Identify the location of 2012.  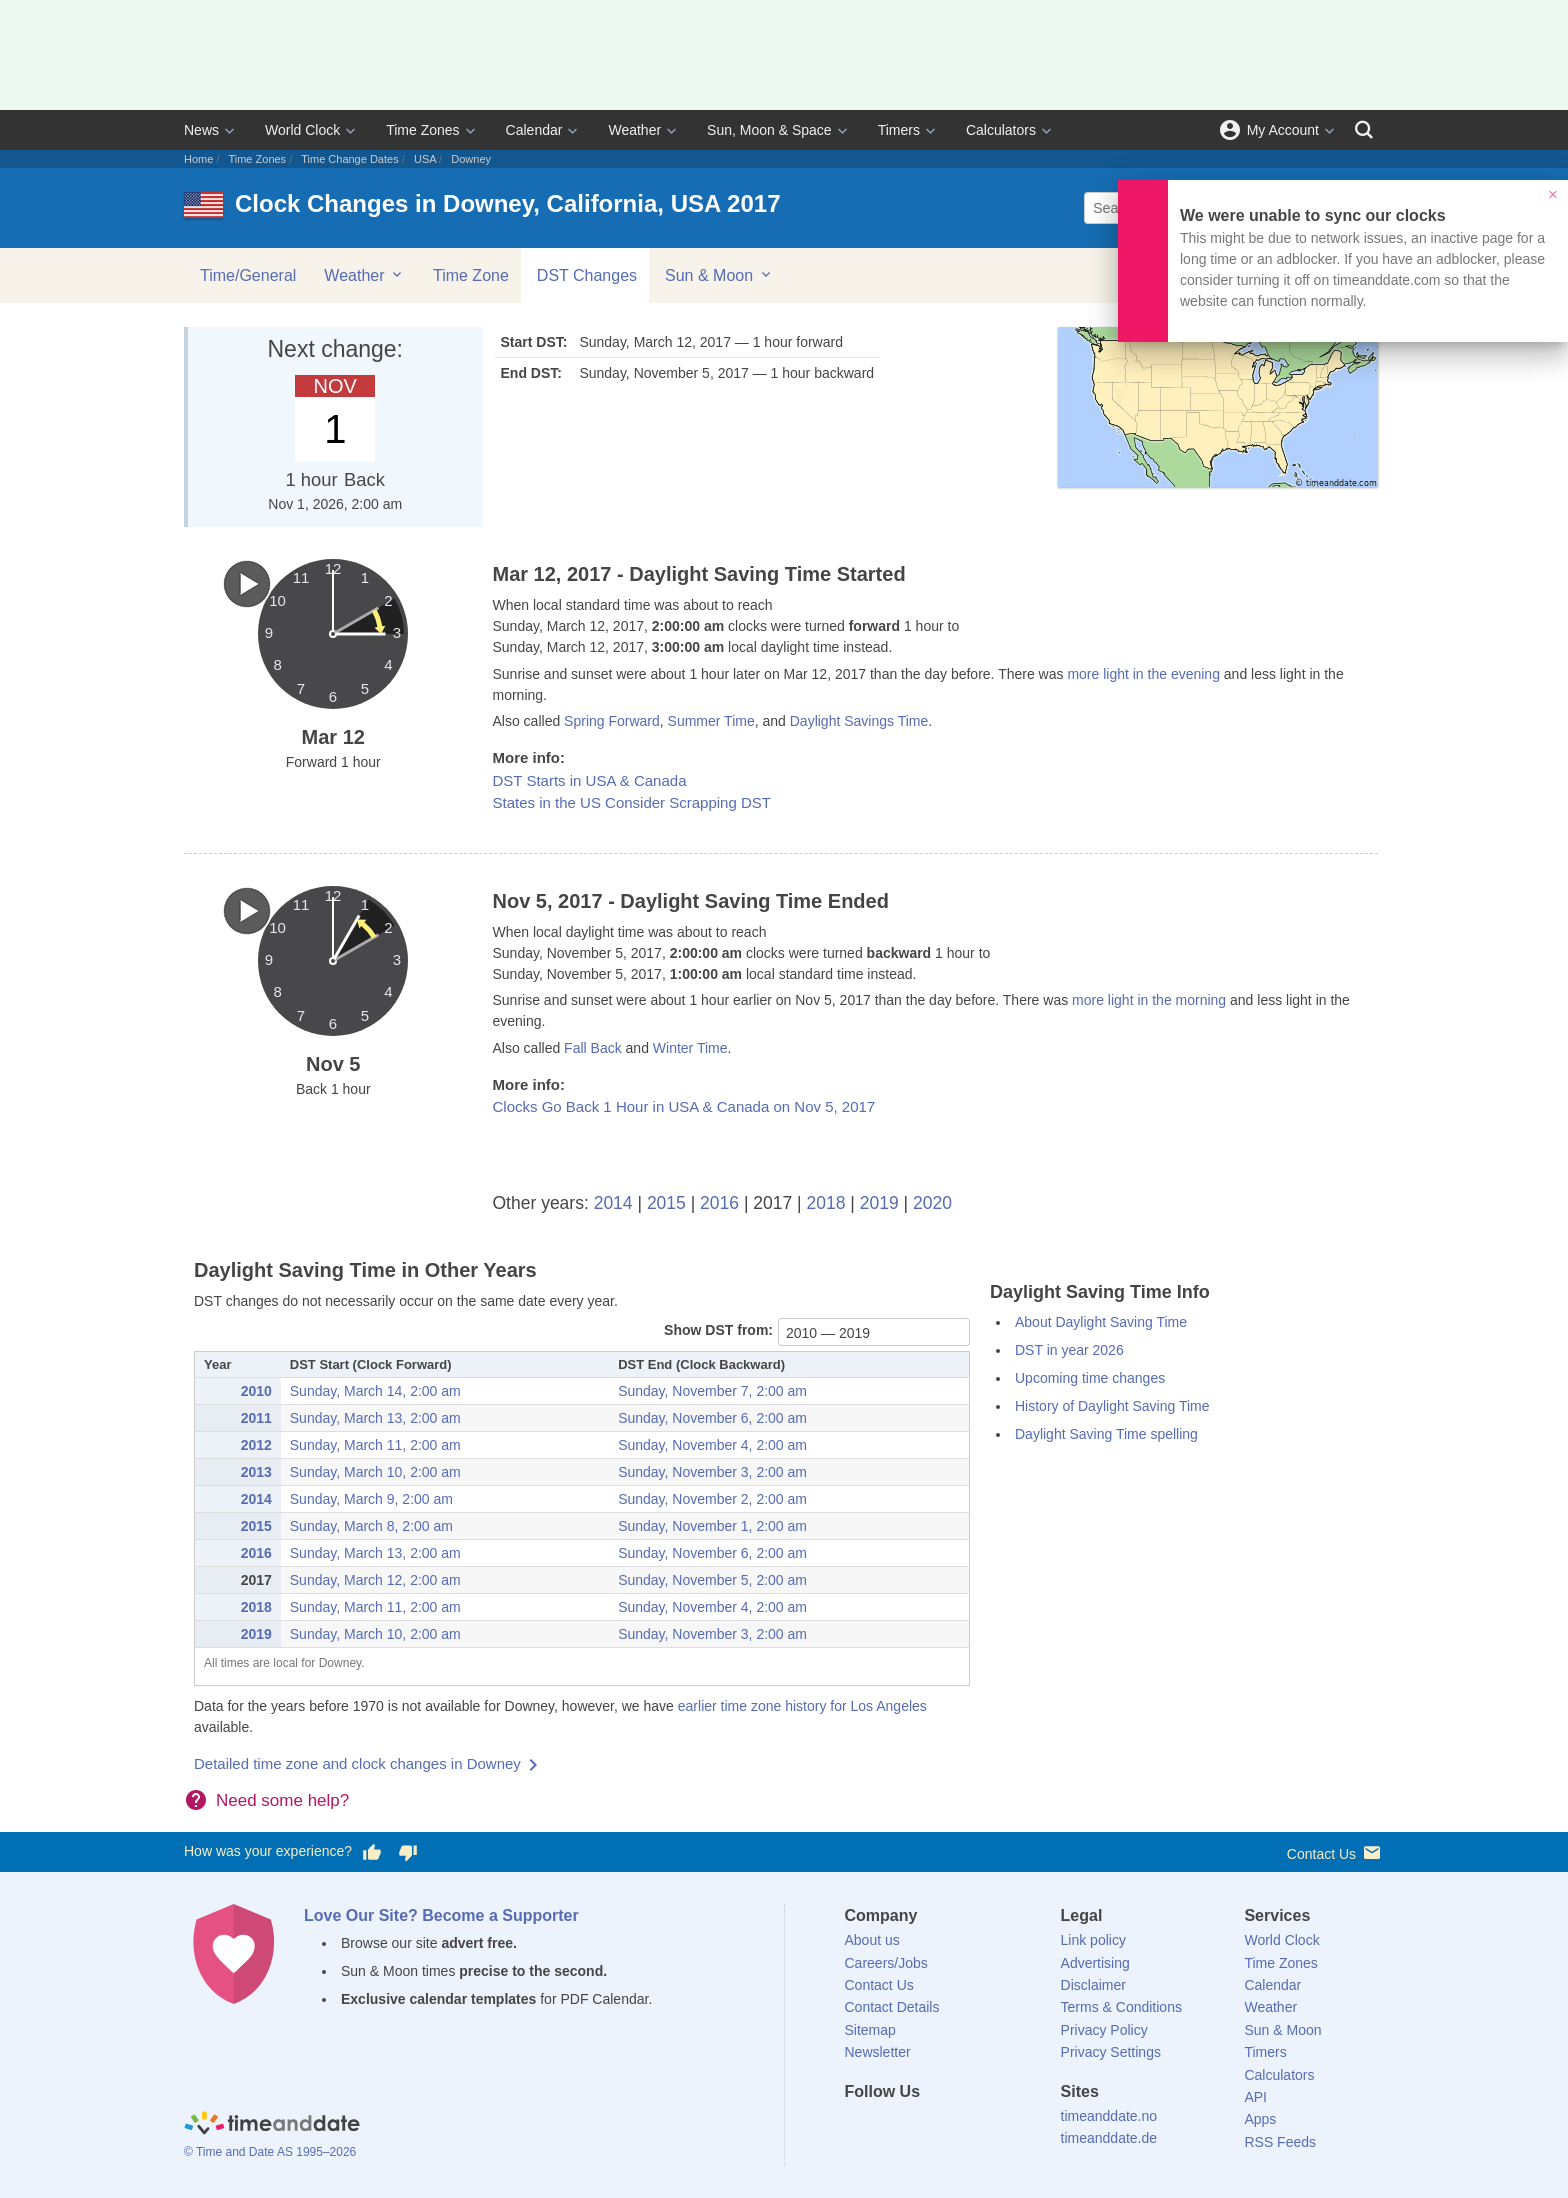
(256, 1445).